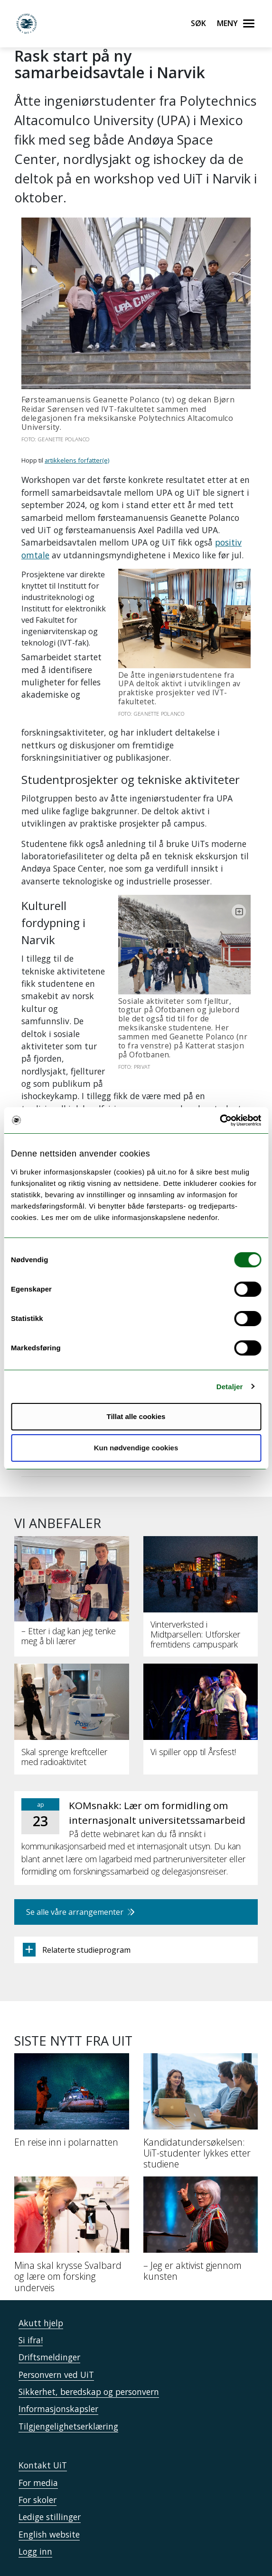  I want to click on [Mina skal krysse Svalbard og lære om forsking underveis], so click(71, 2195).